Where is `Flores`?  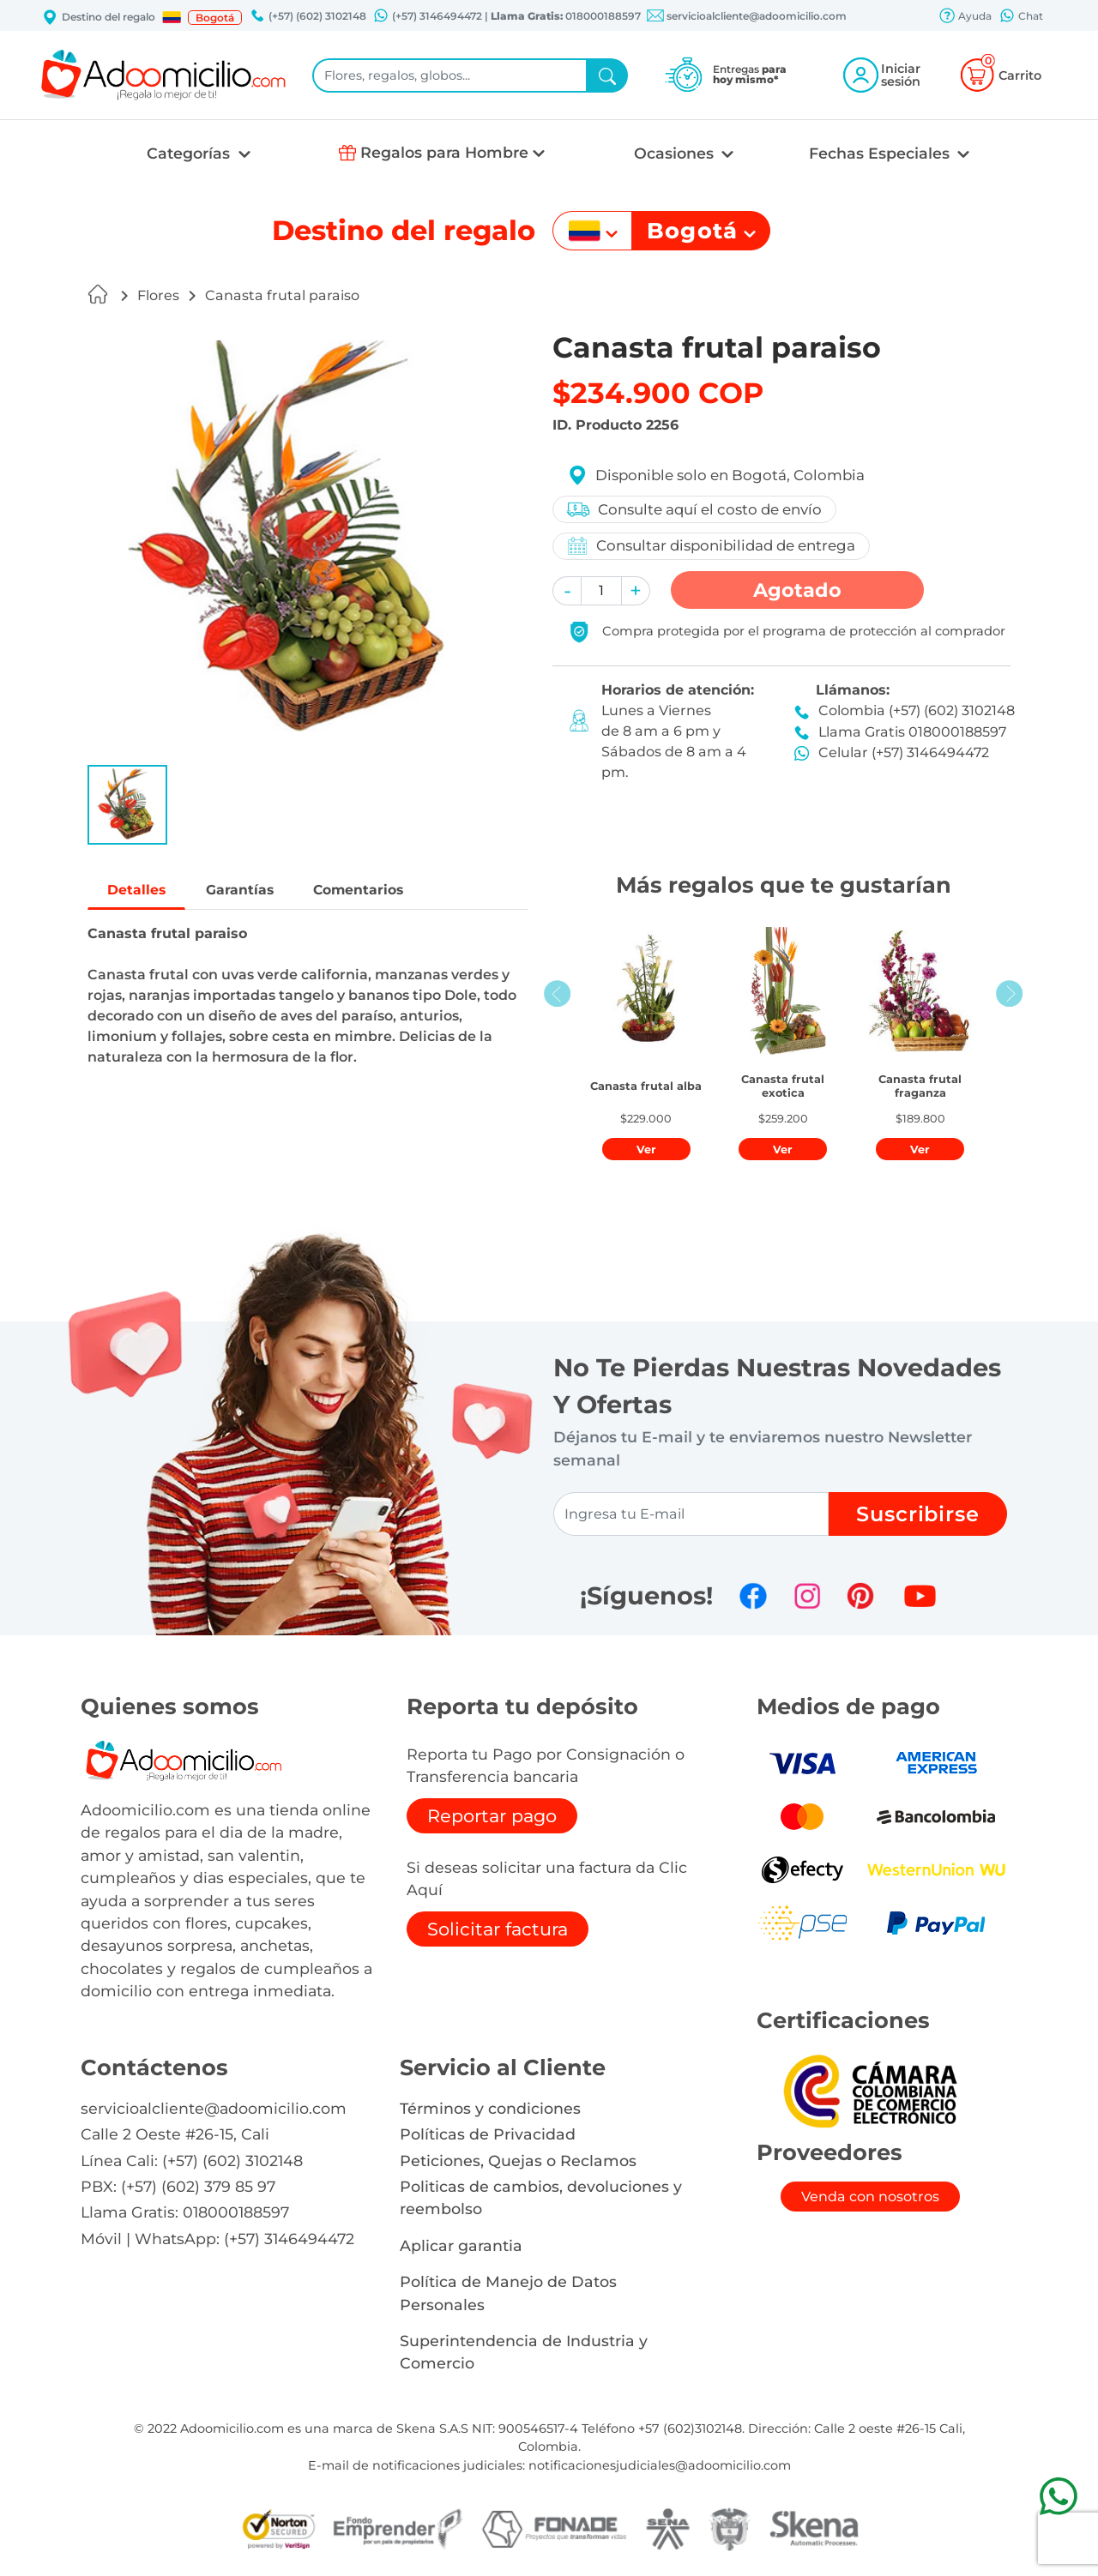 Flores is located at coordinates (158, 295).